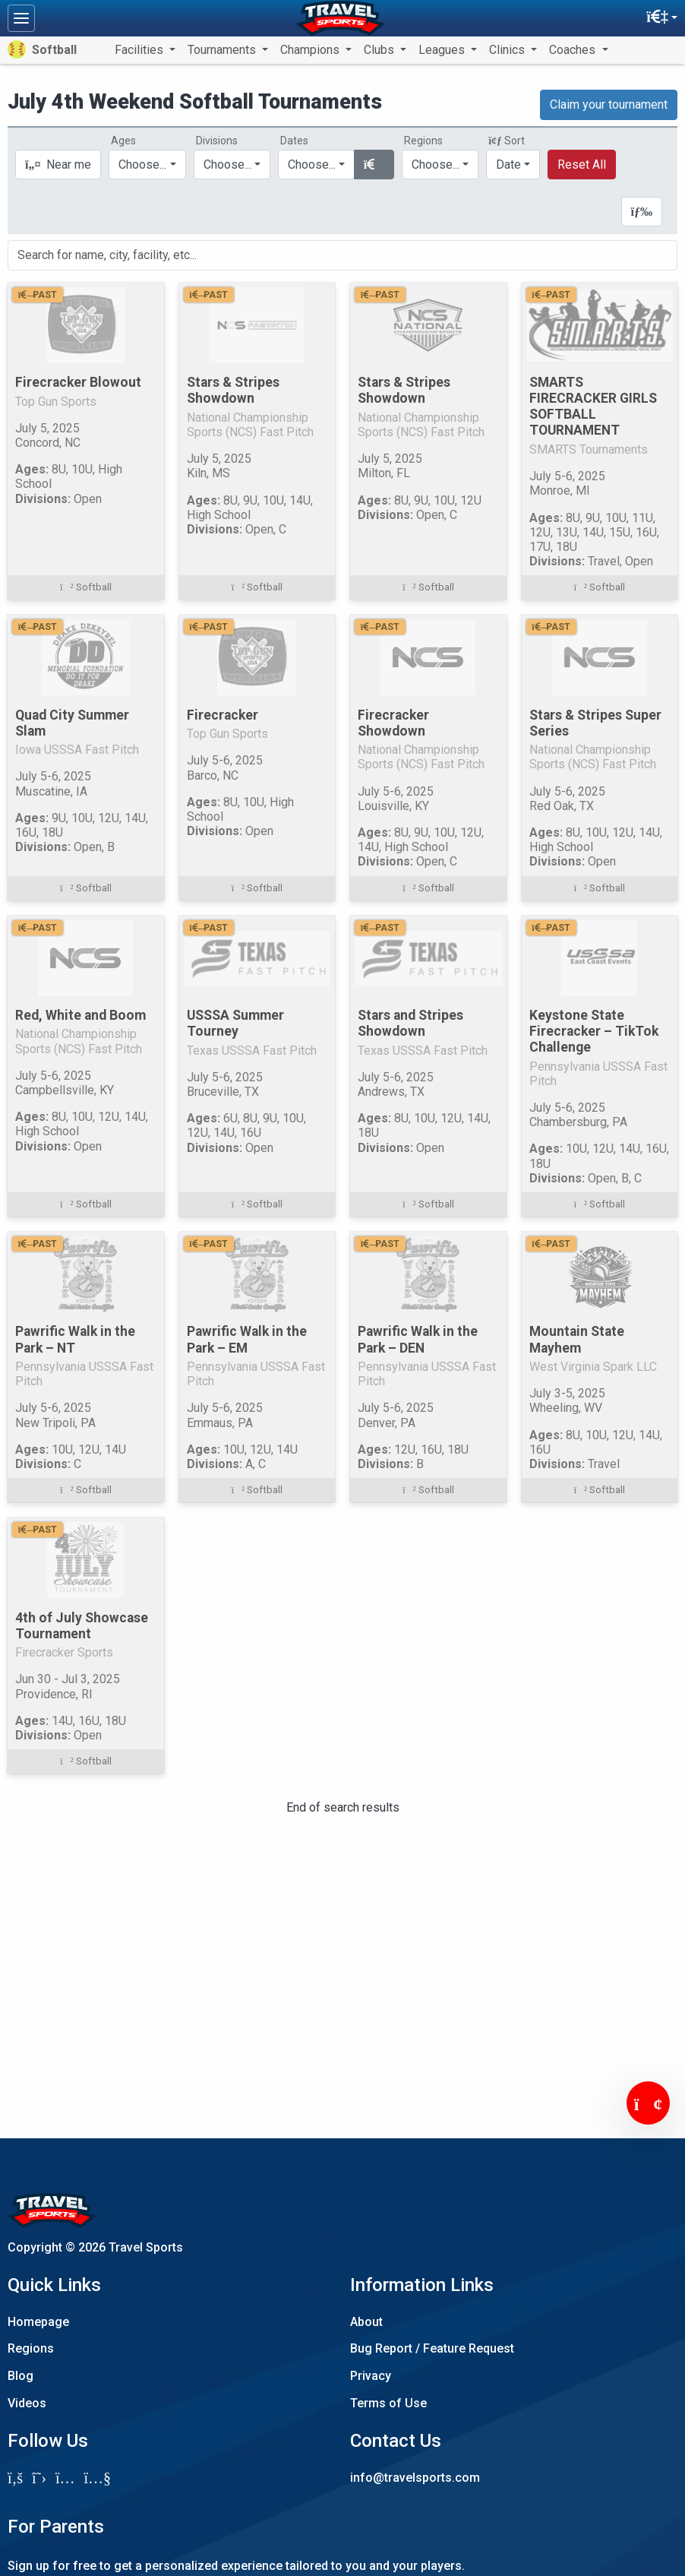 Image resolution: width=685 pixels, height=2576 pixels. I want to click on Champions, so click(311, 50).